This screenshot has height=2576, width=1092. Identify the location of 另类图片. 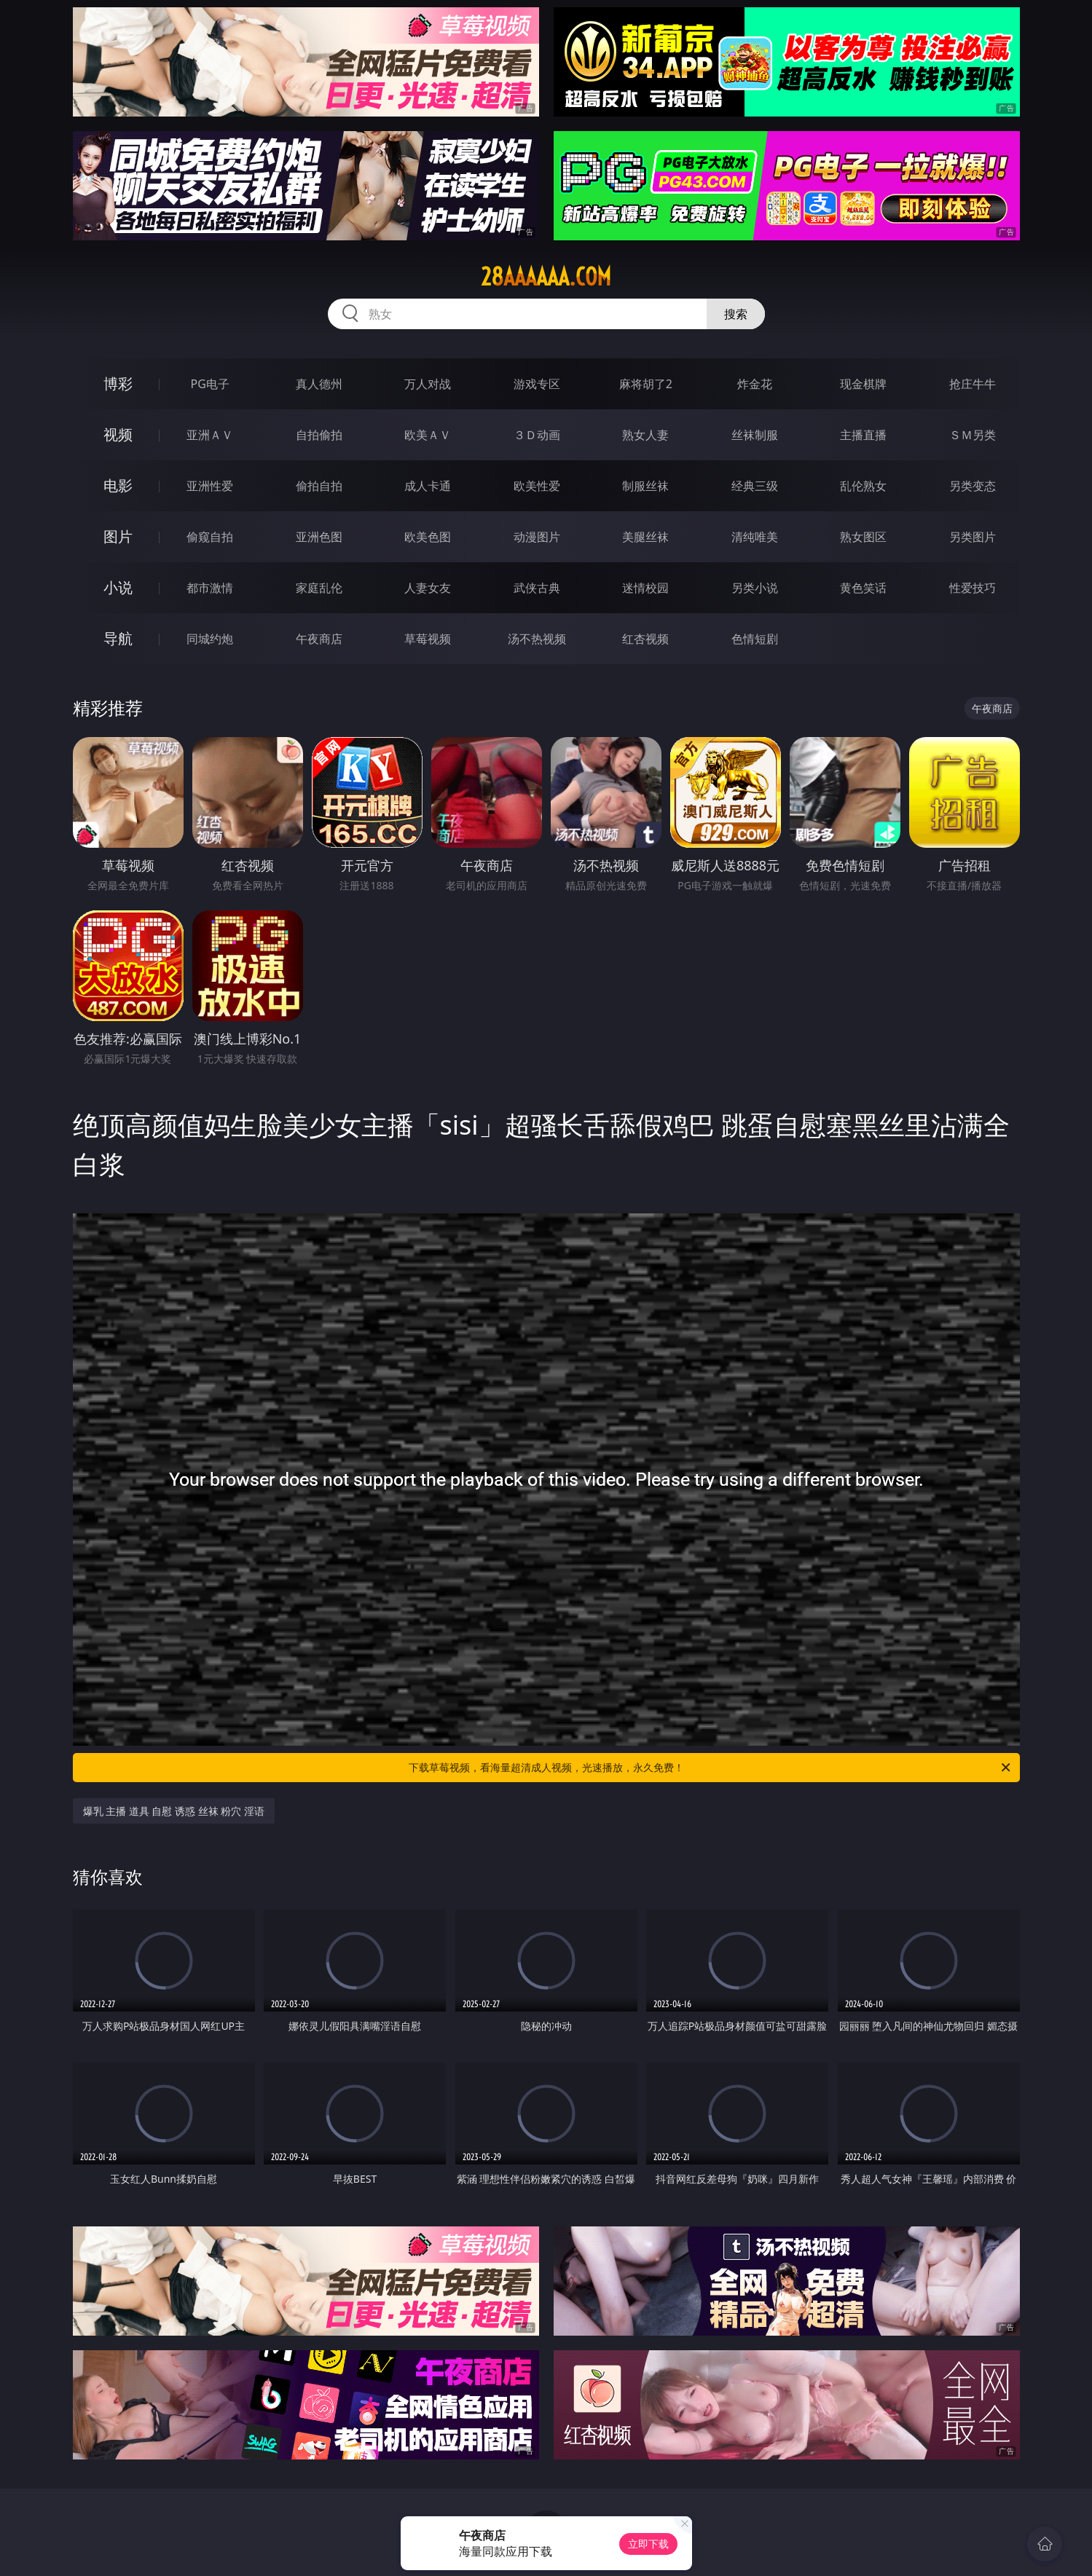
(972, 537).